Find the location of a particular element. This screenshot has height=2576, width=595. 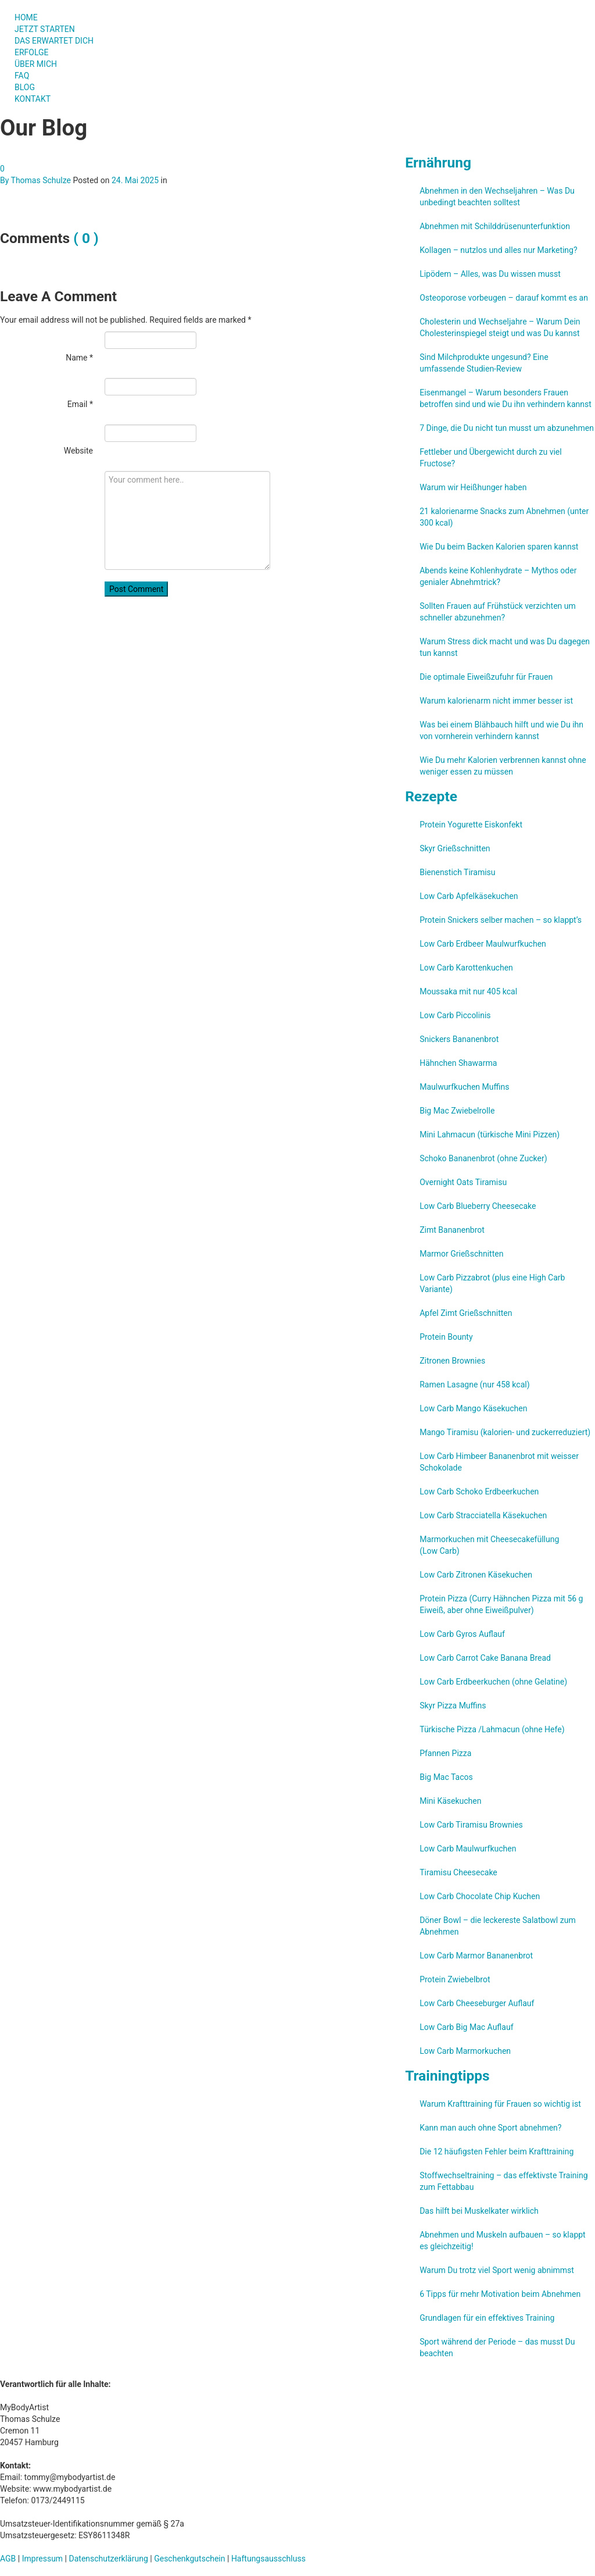

Low Carb Gyros Auflauf is located at coordinates (462, 1634).